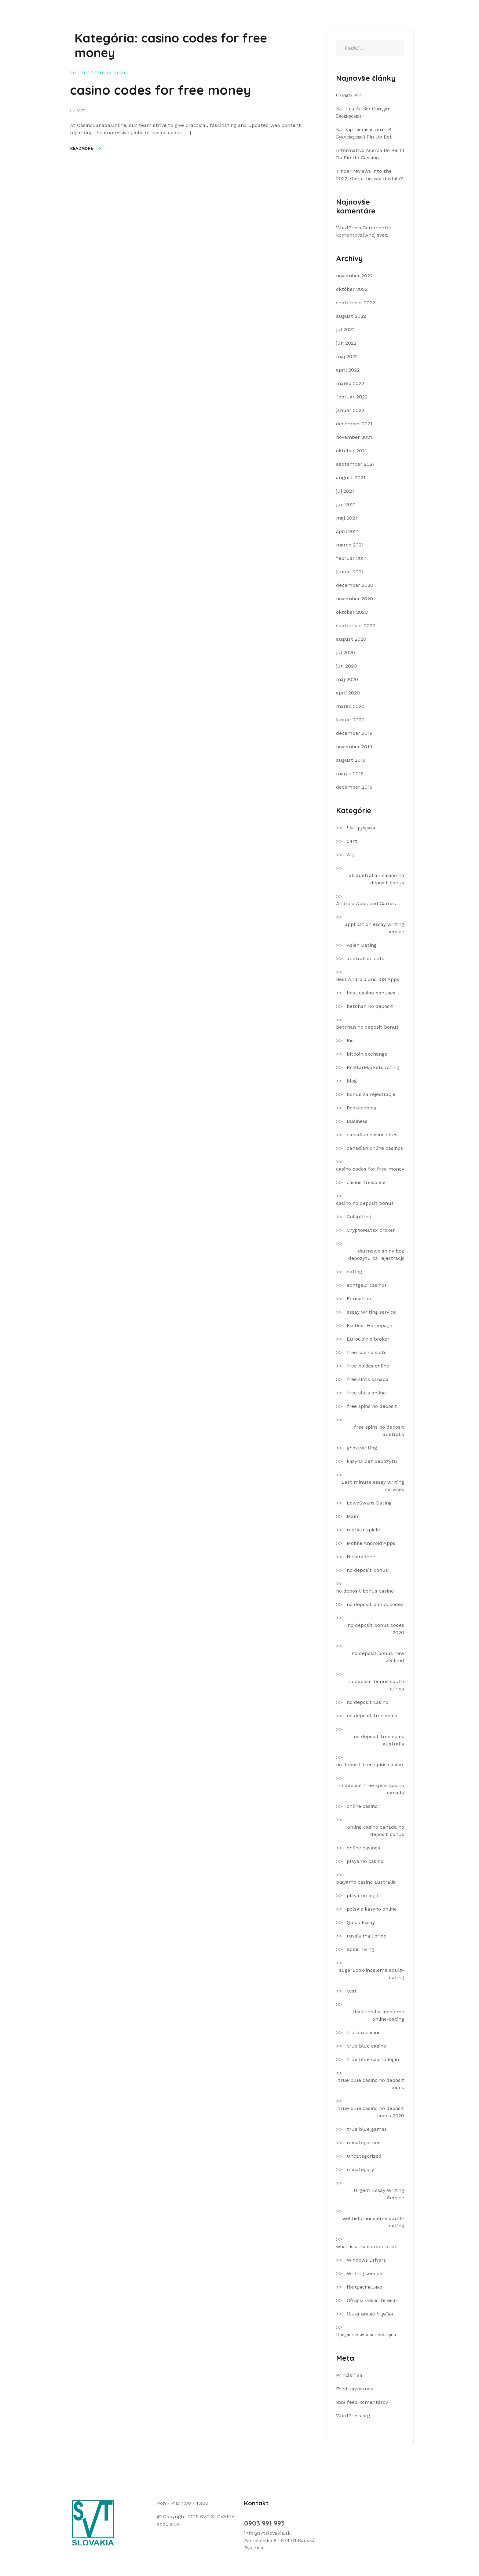 The image size is (479, 2576). What do you see at coordinates (352, 612) in the screenshot?
I see `október 2020` at bounding box center [352, 612].